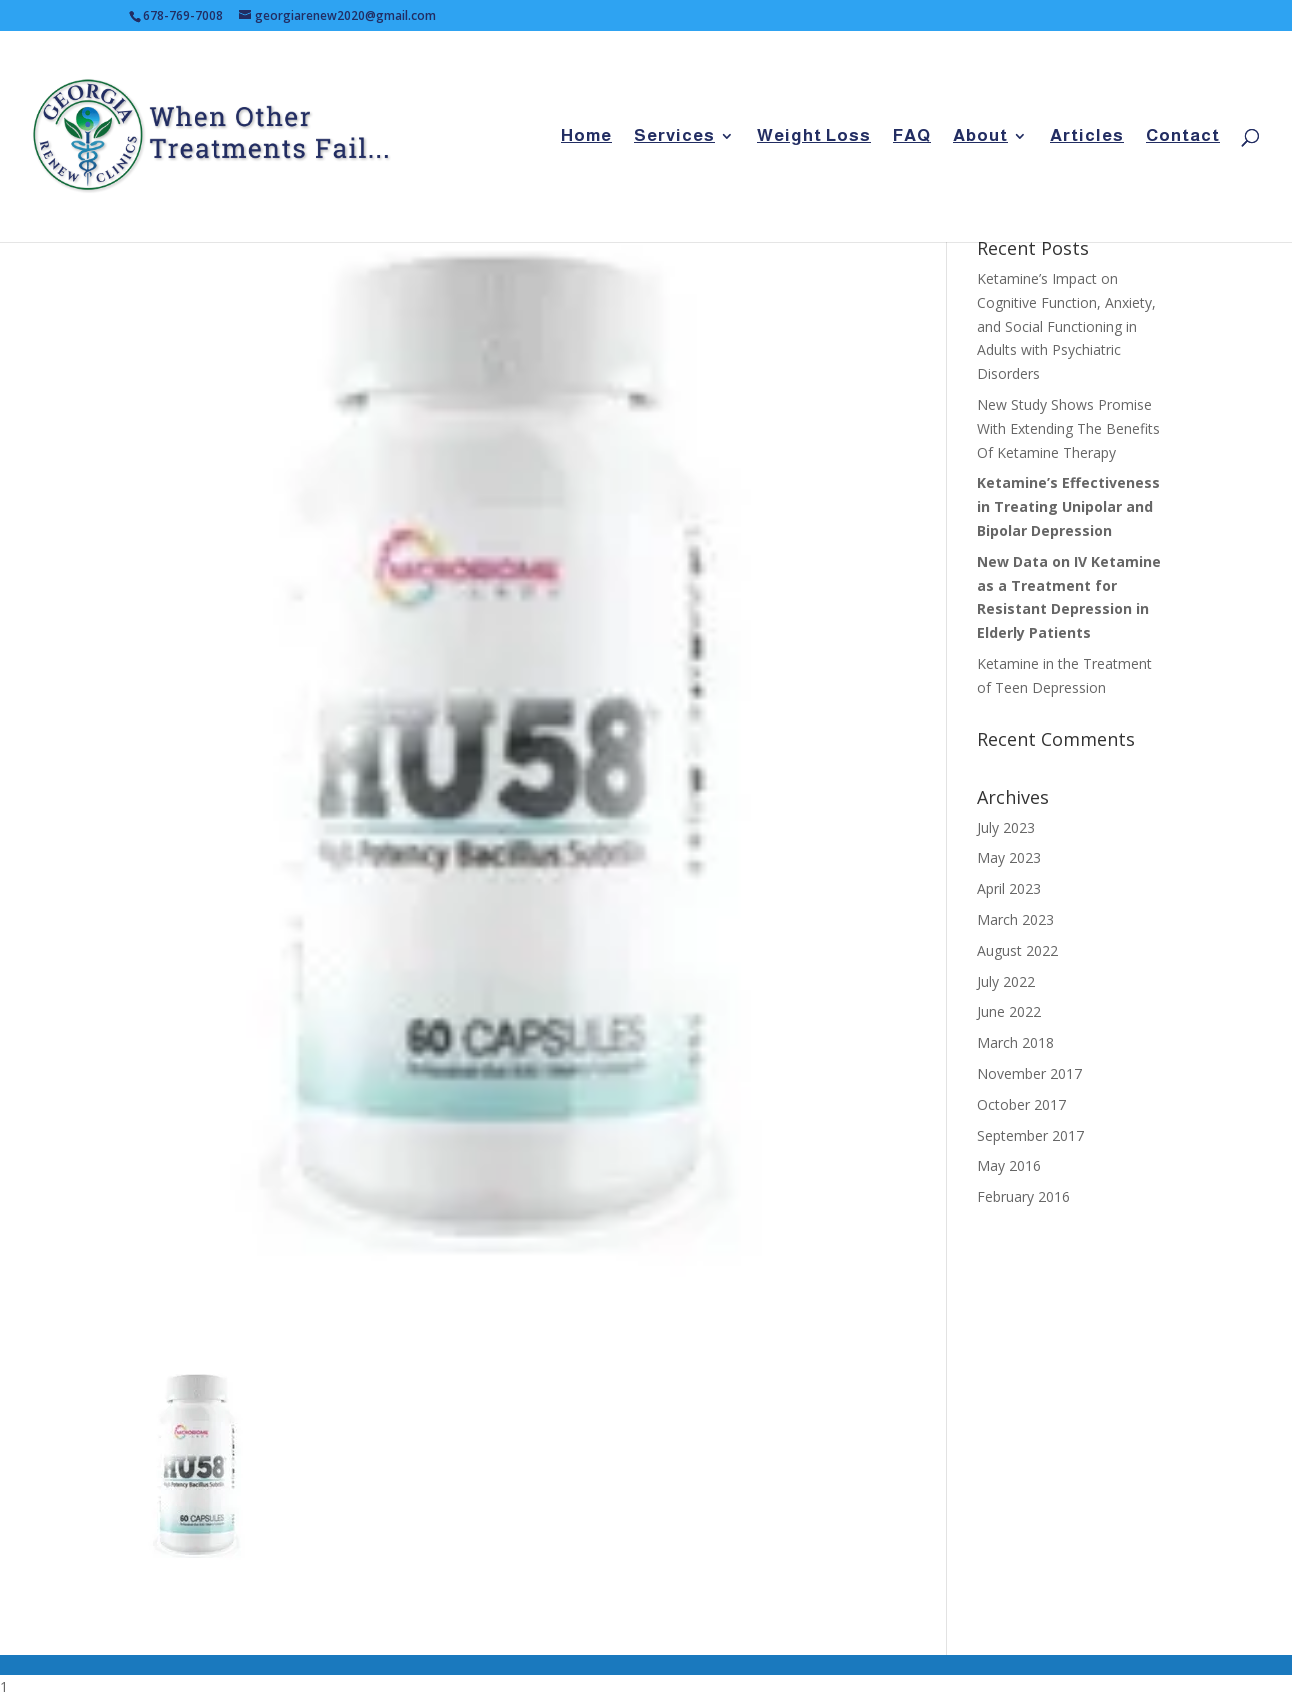  Describe the element at coordinates (586, 137) in the screenshot. I see `Home` at that location.